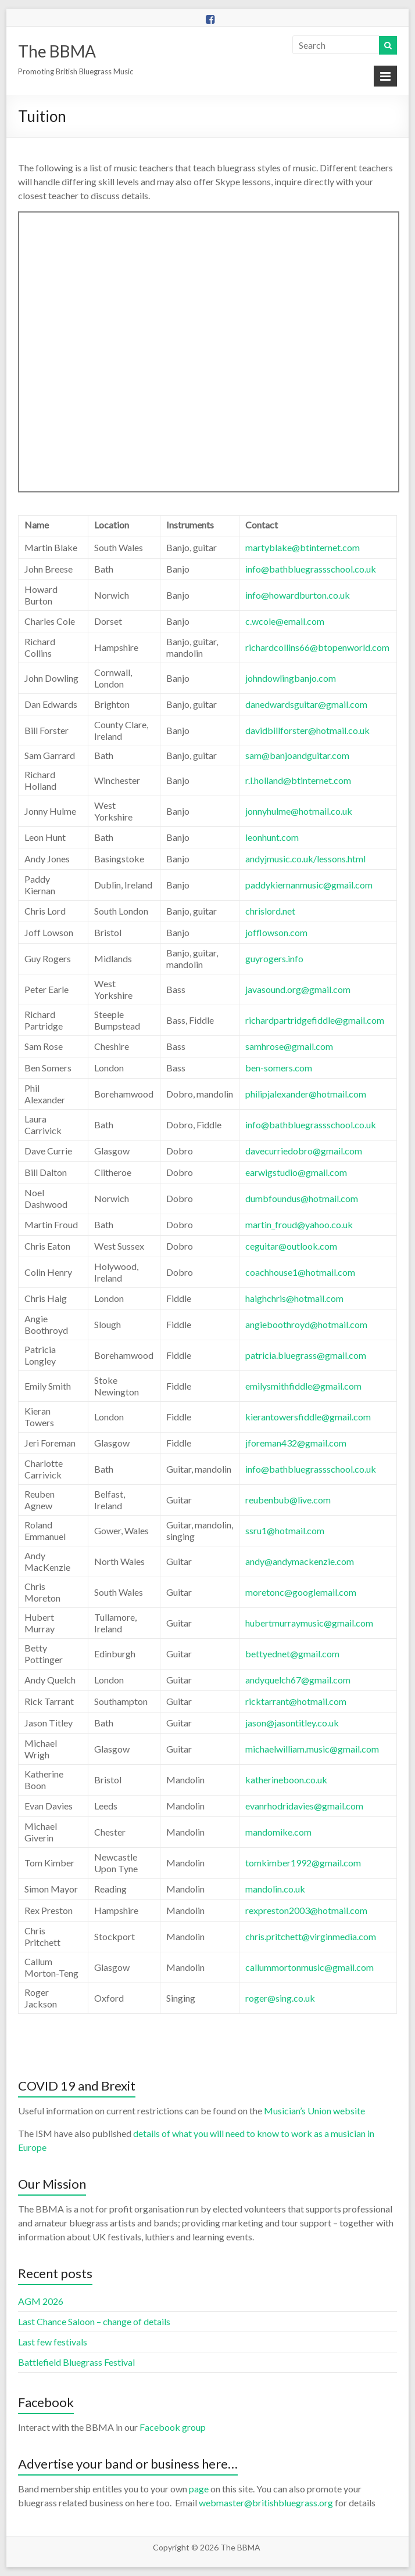 The height and width of the screenshot is (2576, 415). What do you see at coordinates (314, 1020) in the screenshot?
I see `richardpartridgefiddle@gmail.com` at bounding box center [314, 1020].